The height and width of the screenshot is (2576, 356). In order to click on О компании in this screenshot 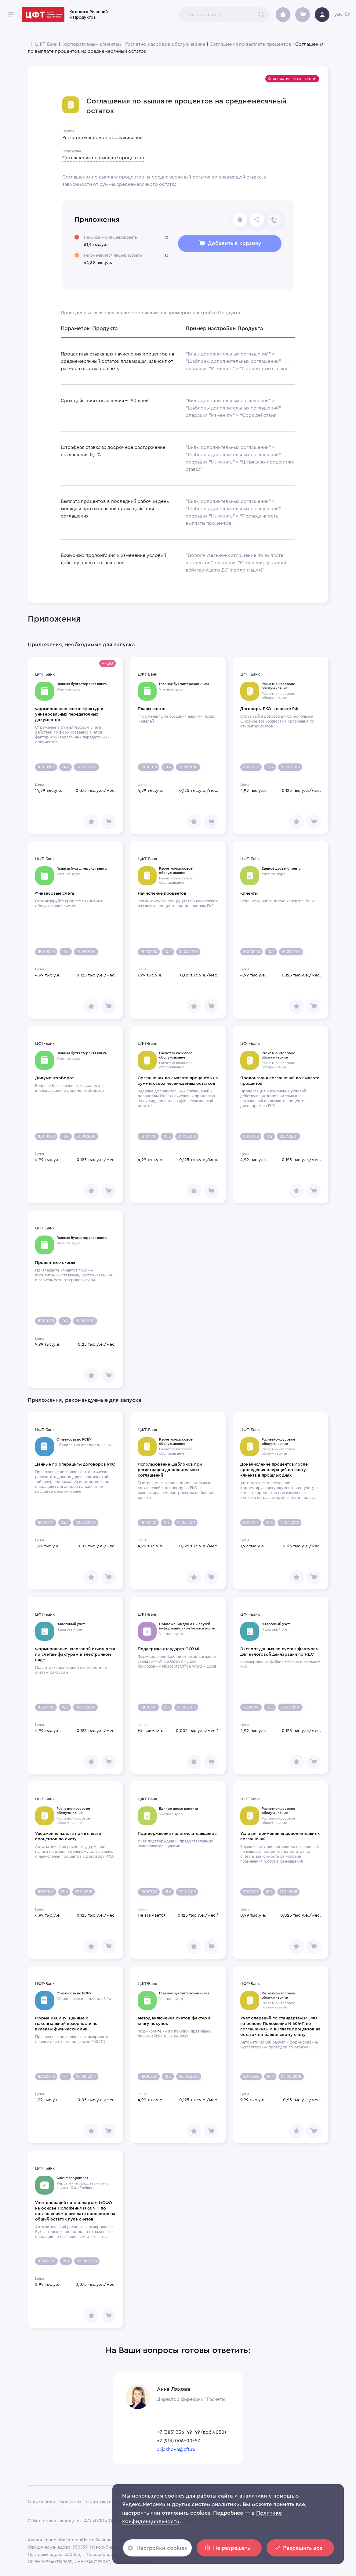, I will do `click(41, 2501)`.